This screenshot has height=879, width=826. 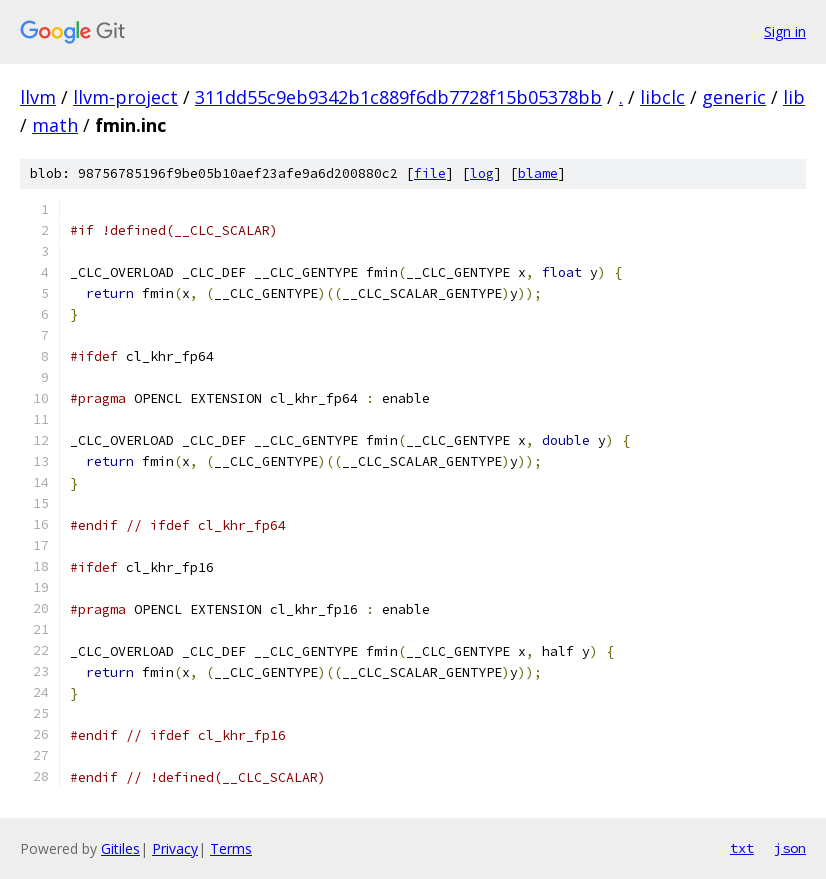 I want to click on Terms, so click(x=231, y=848).